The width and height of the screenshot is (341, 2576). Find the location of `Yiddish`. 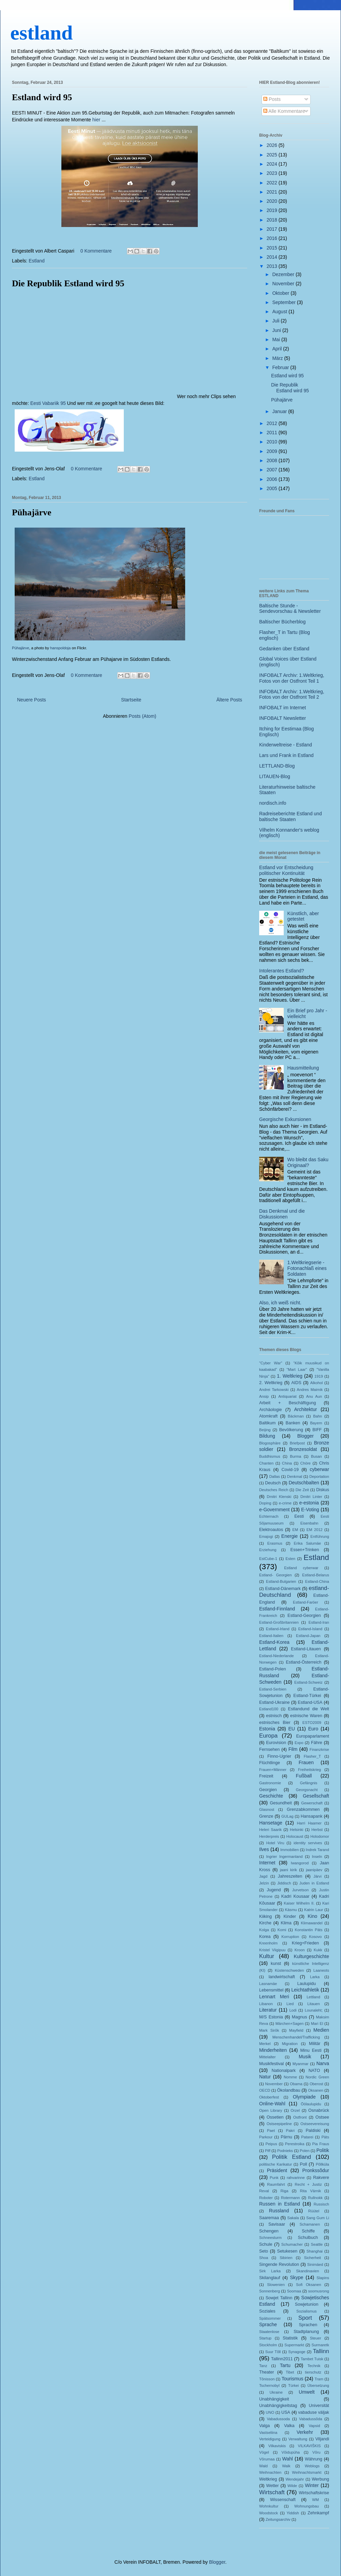

Yiddish is located at coordinates (292, 2513).